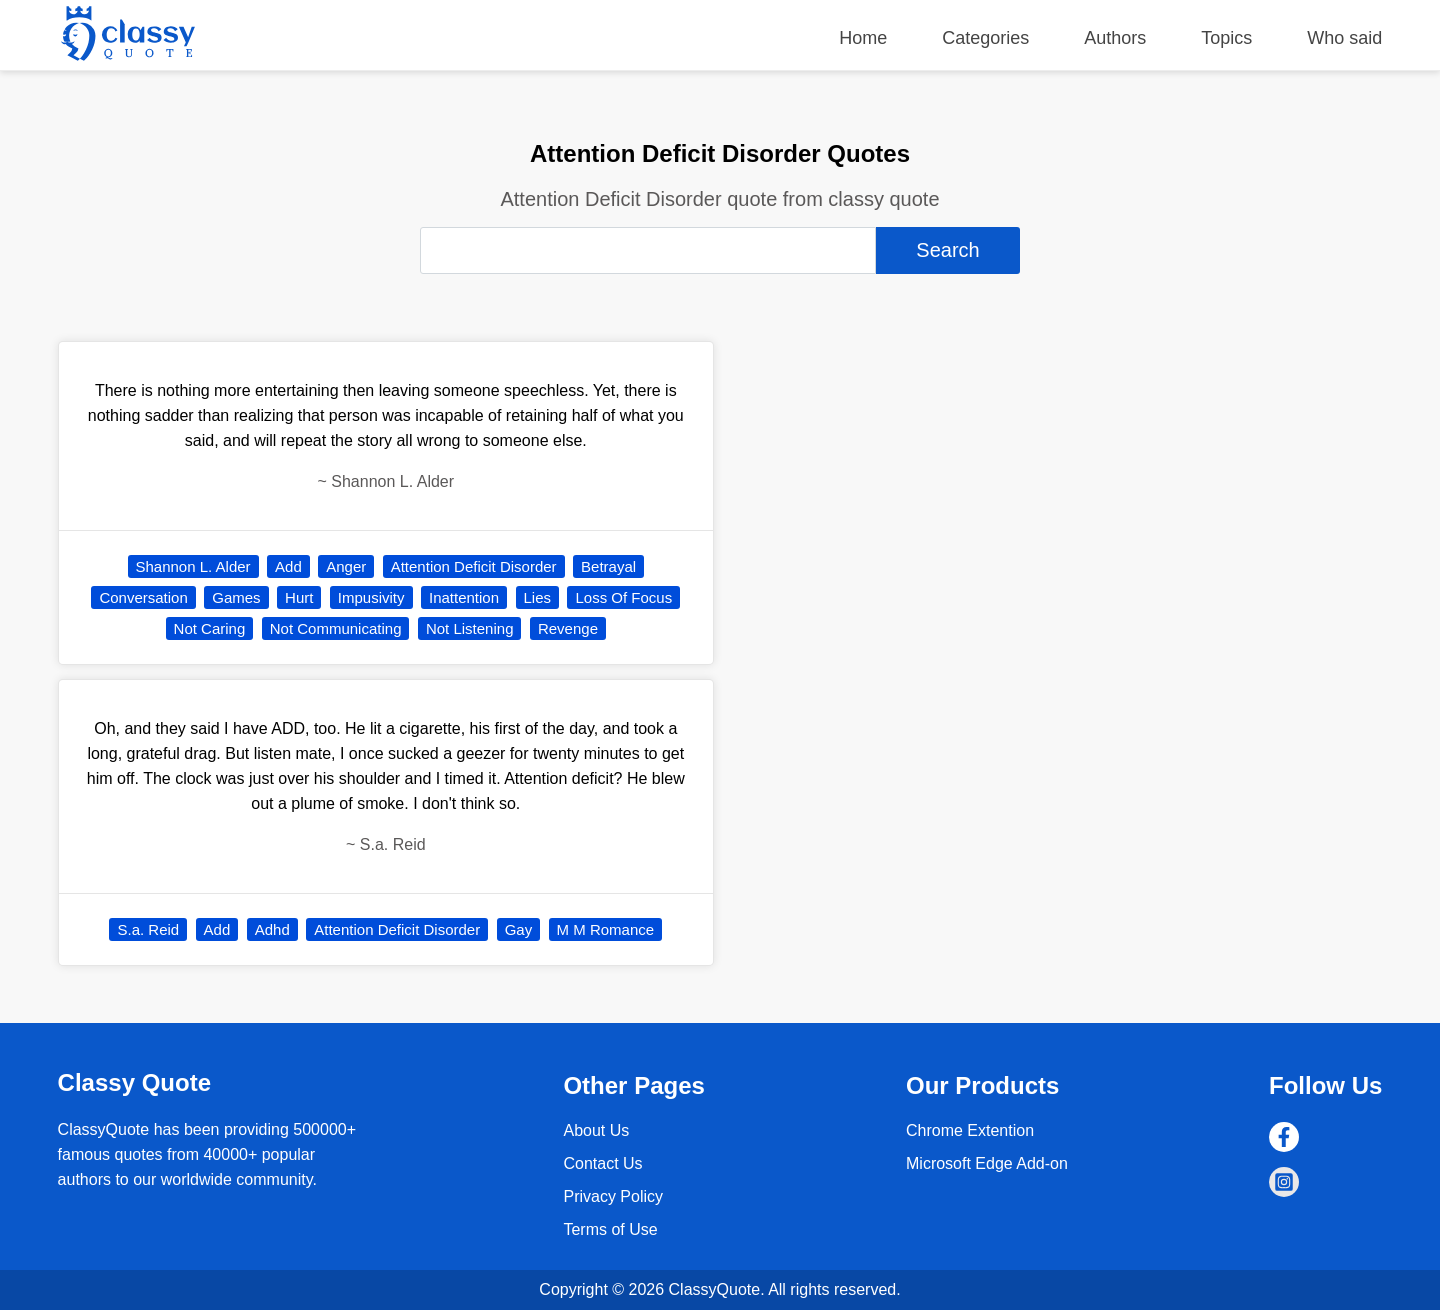  I want to click on About Us, so click(596, 1130).